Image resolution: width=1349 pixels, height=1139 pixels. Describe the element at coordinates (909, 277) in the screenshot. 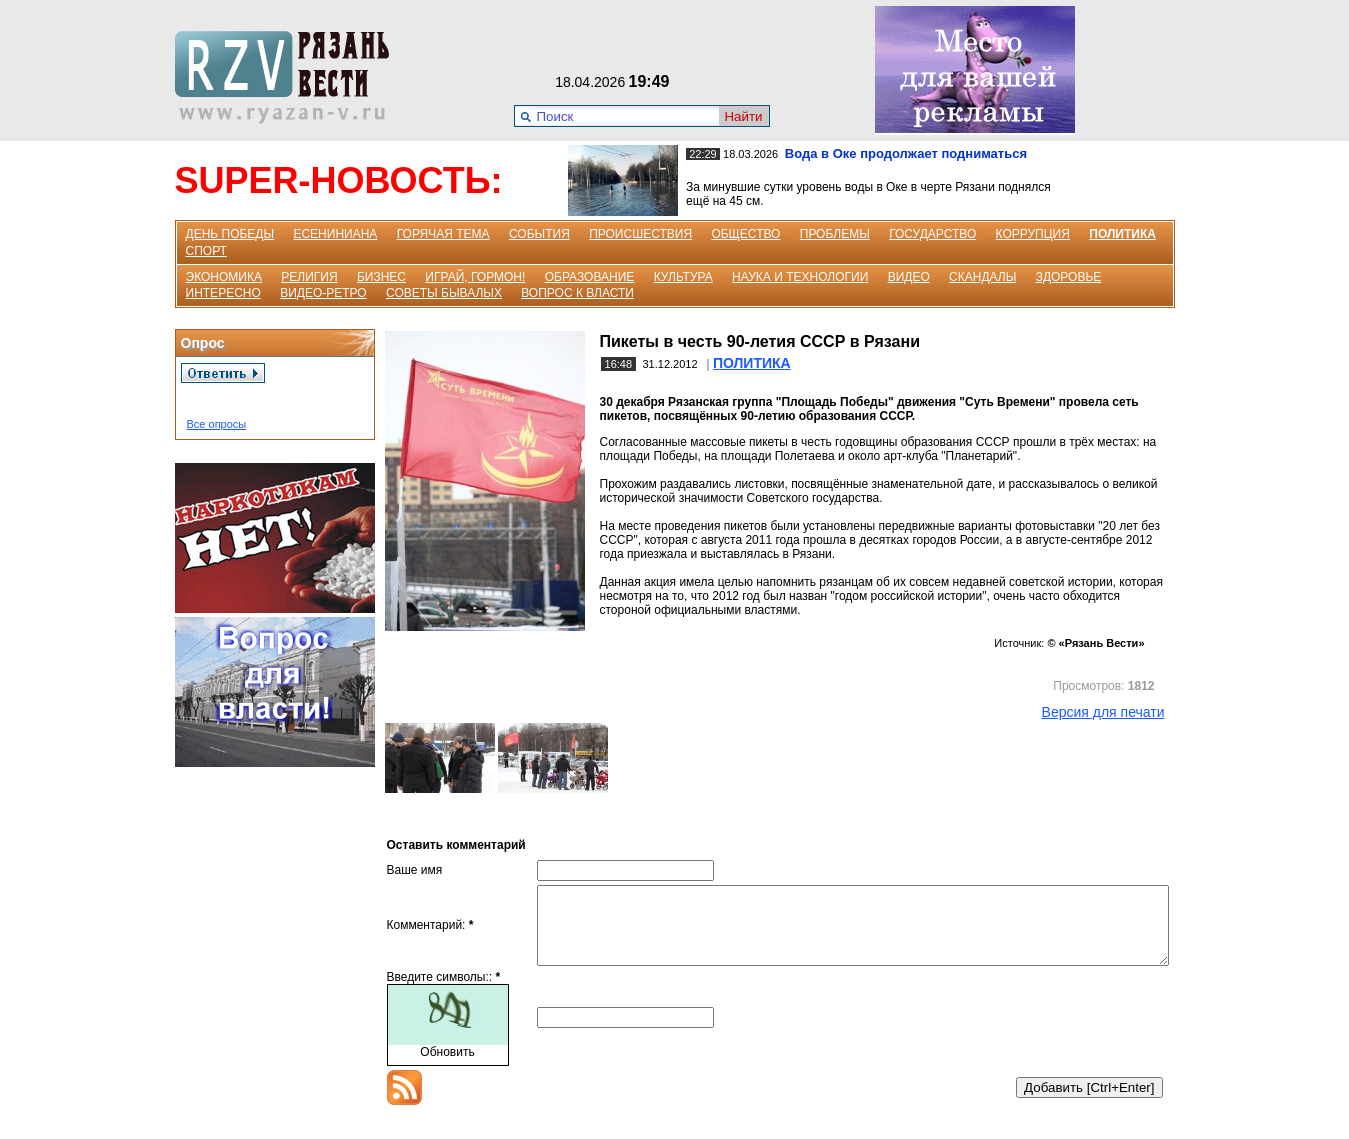

I see `ВИДЕО` at that location.